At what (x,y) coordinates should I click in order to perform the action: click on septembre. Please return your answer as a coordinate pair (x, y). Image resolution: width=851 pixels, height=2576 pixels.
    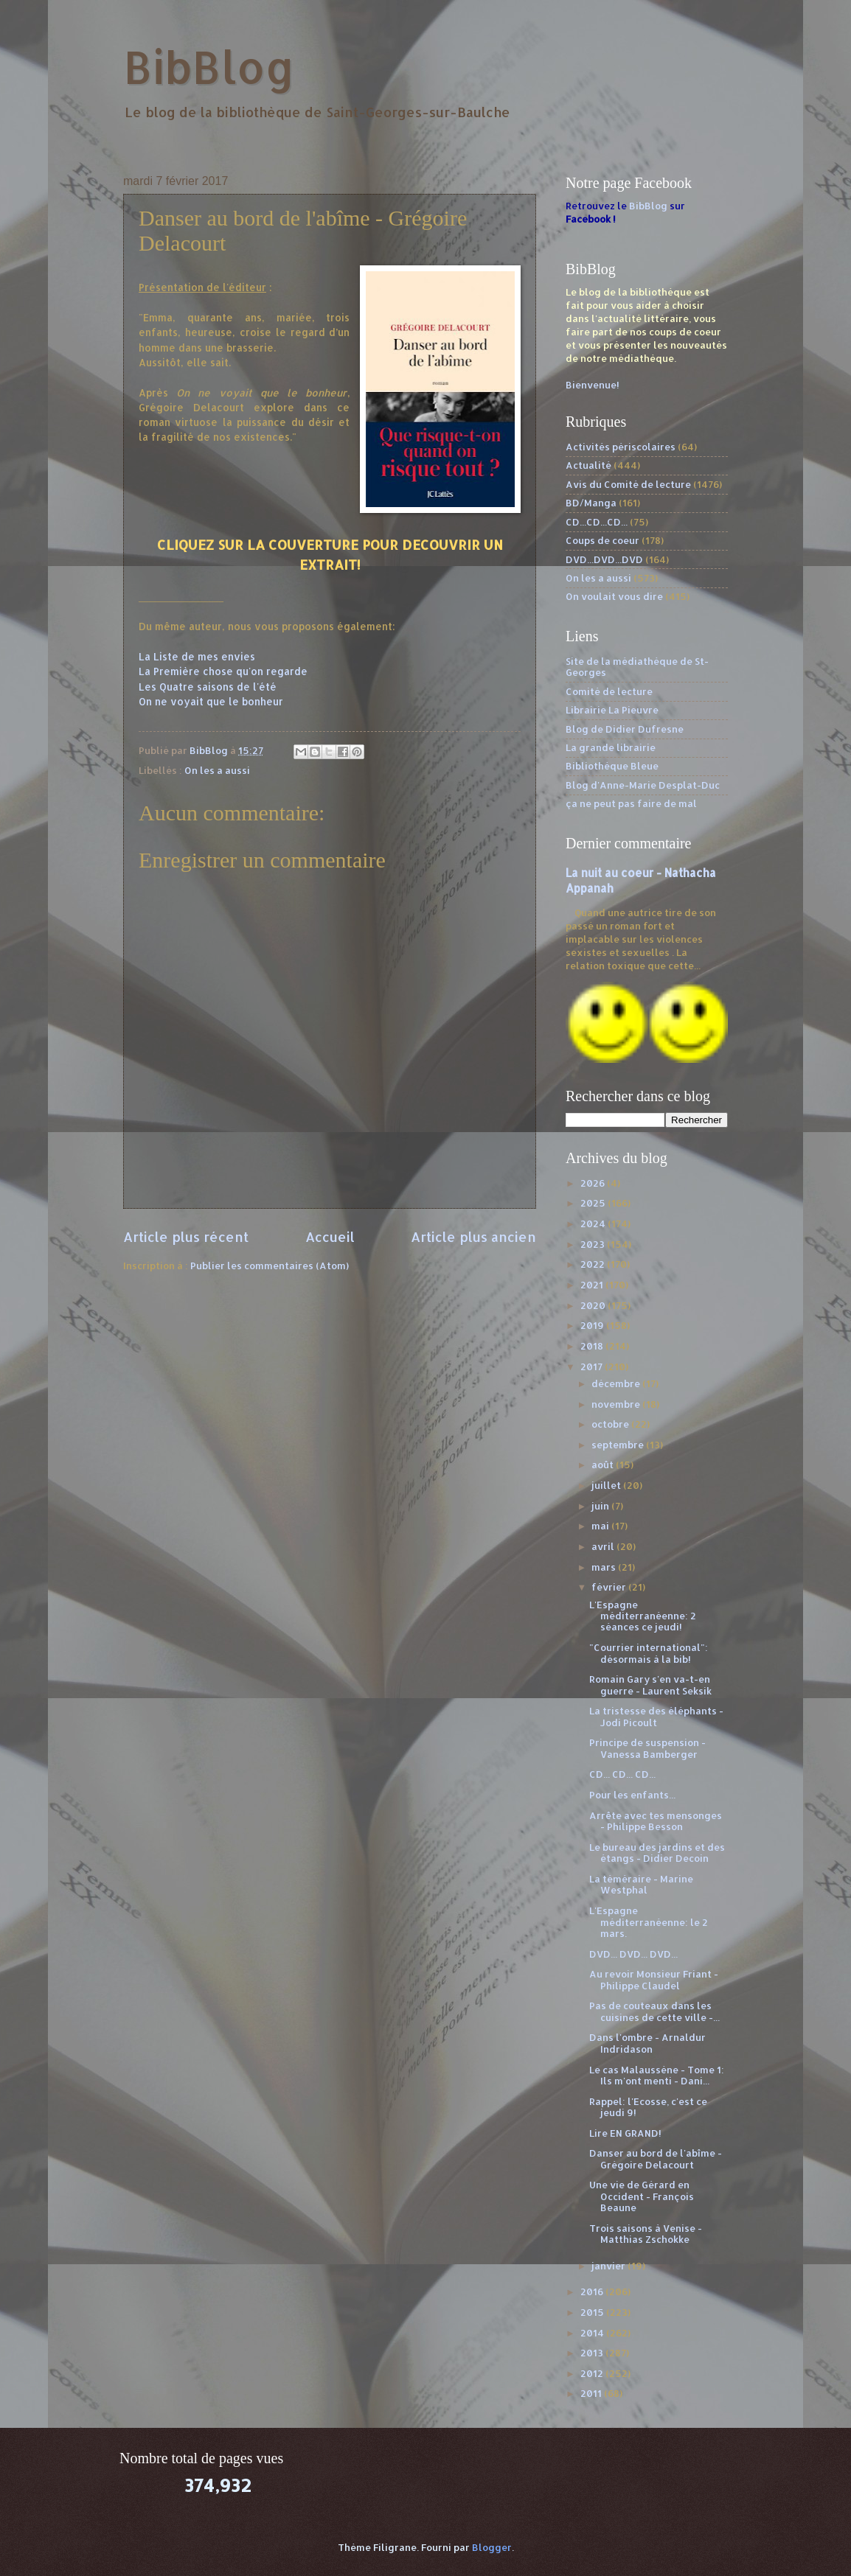
    Looking at the image, I should click on (618, 1445).